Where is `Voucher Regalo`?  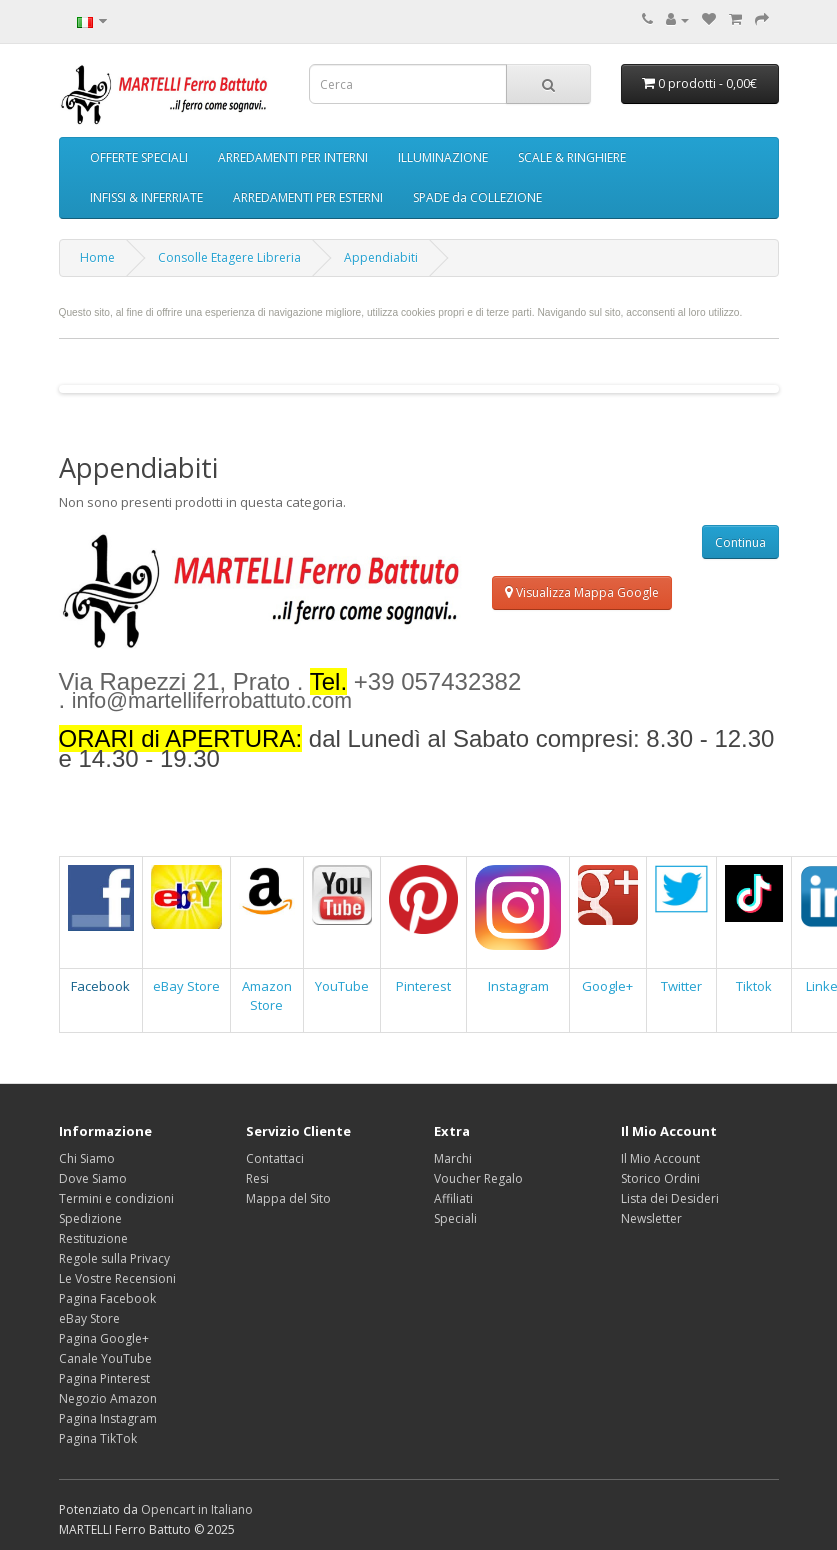
Voucher Regalo is located at coordinates (478, 1178).